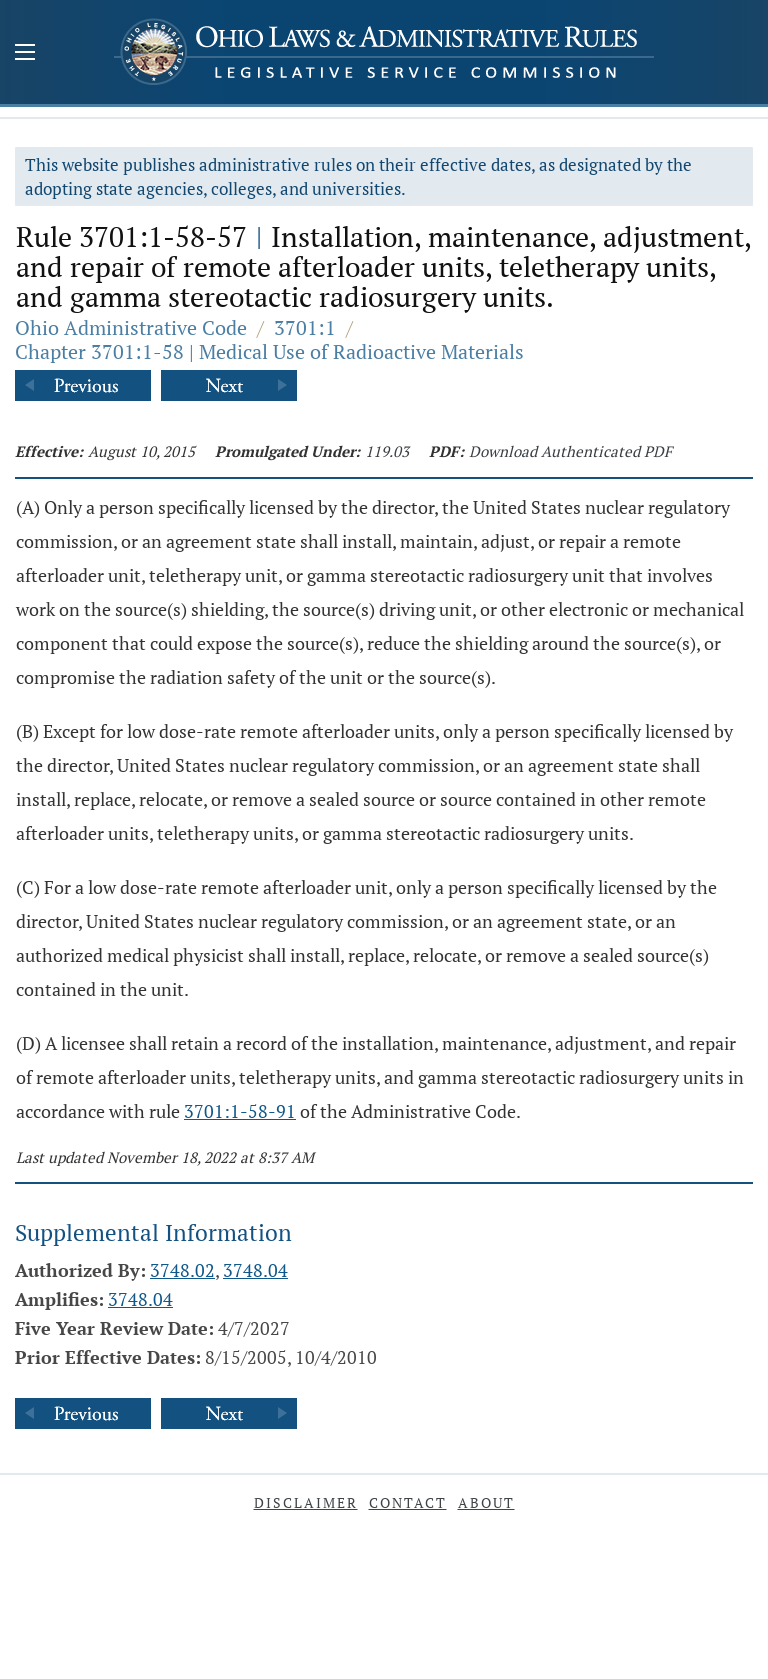 This screenshot has height=1679, width=768. Describe the element at coordinates (305, 327) in the screenshot. I see `3701:1` at that location.